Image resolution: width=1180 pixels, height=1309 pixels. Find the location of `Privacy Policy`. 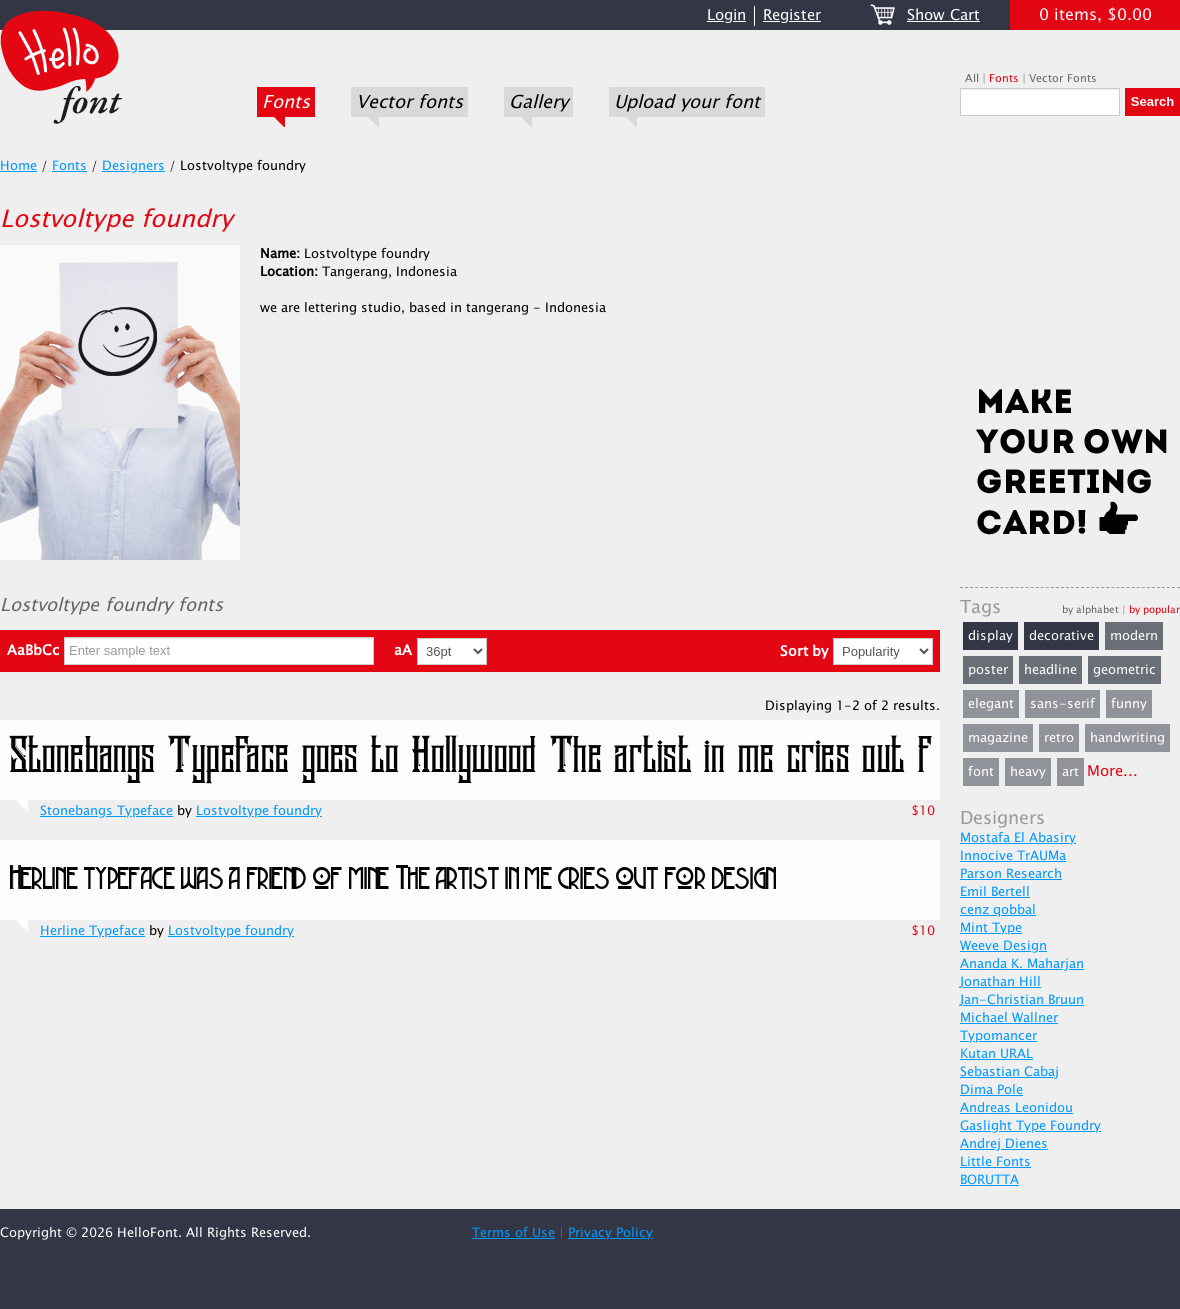

Privacy Policy is located at coordinates (610, 1233).